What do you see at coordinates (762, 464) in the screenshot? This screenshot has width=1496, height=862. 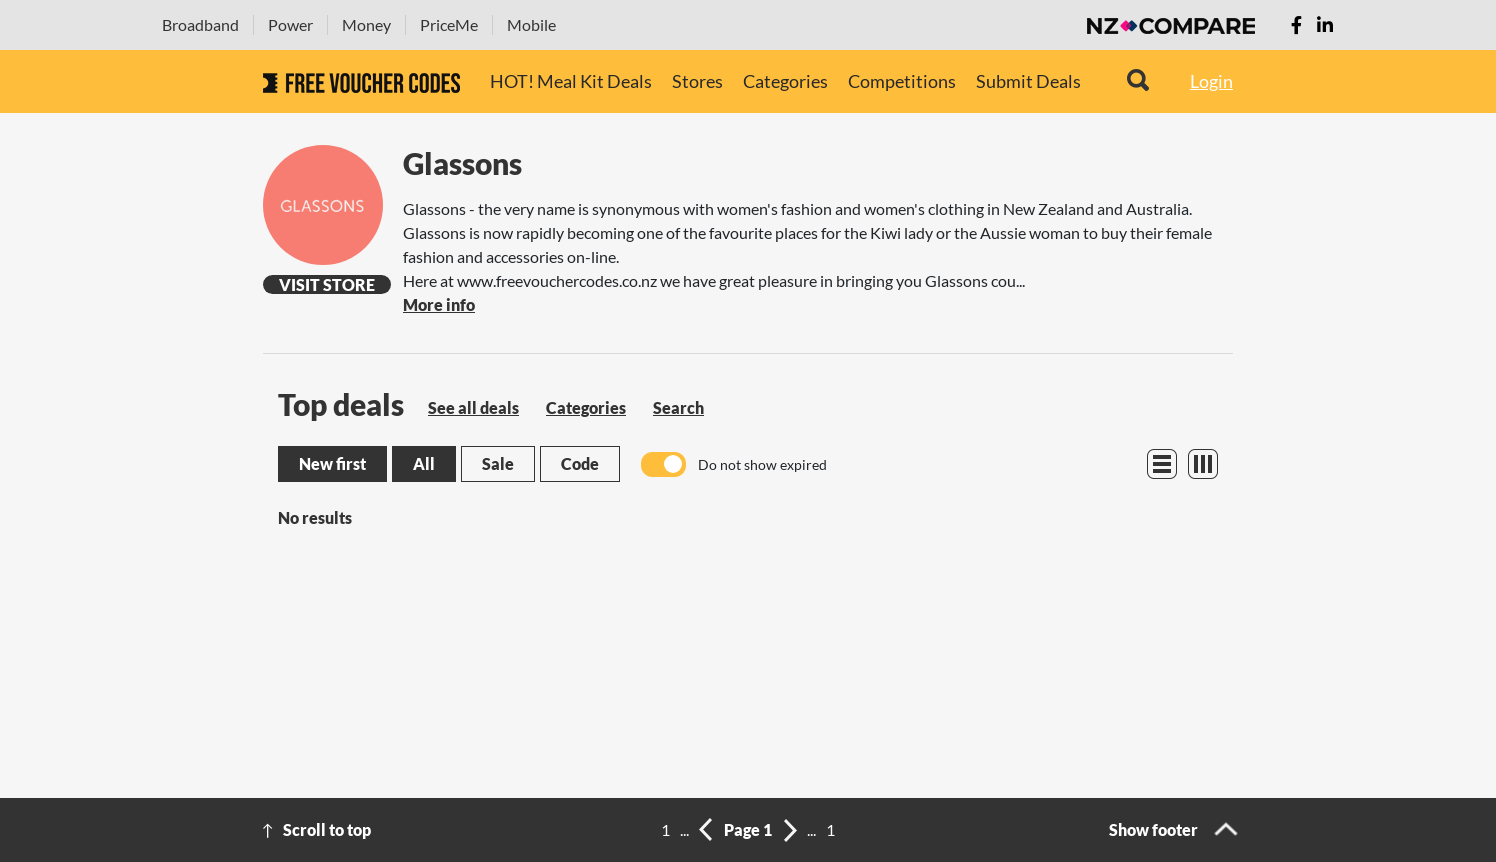 I see `Do not show expired` at bounding box center [762, 464].